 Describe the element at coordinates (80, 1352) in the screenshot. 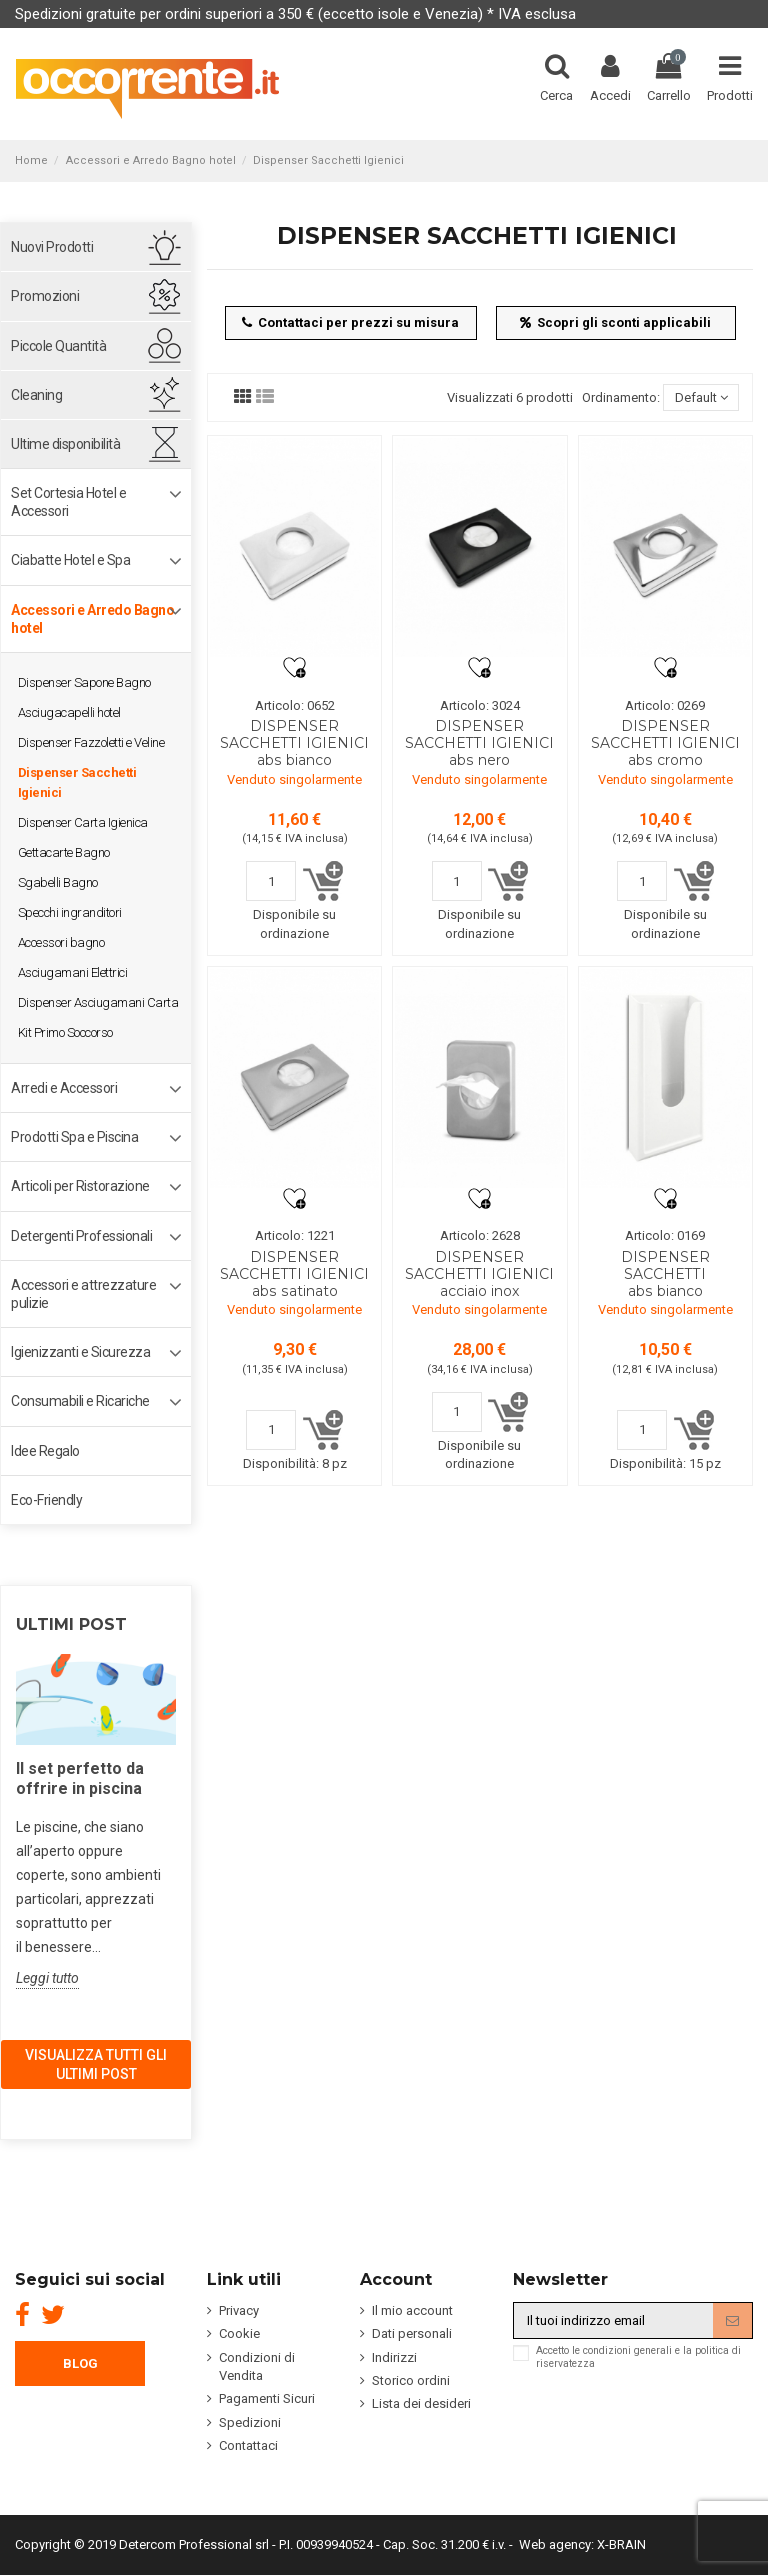

I see `Igienizzanti e Sicurezza` at that location.